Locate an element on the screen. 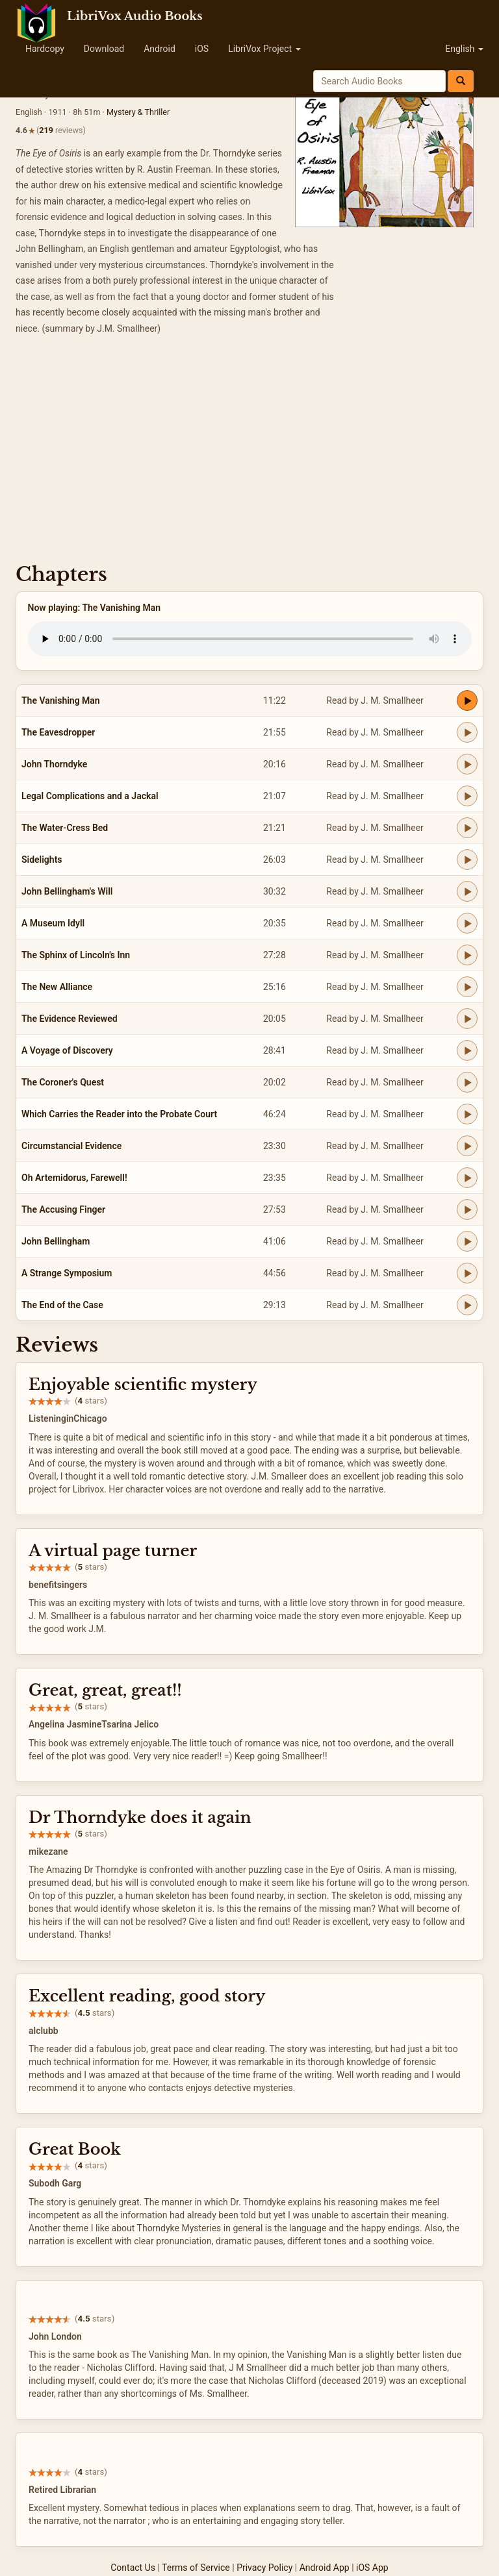  Legal Complications and a Jackal is located at coordinates (90, 796).